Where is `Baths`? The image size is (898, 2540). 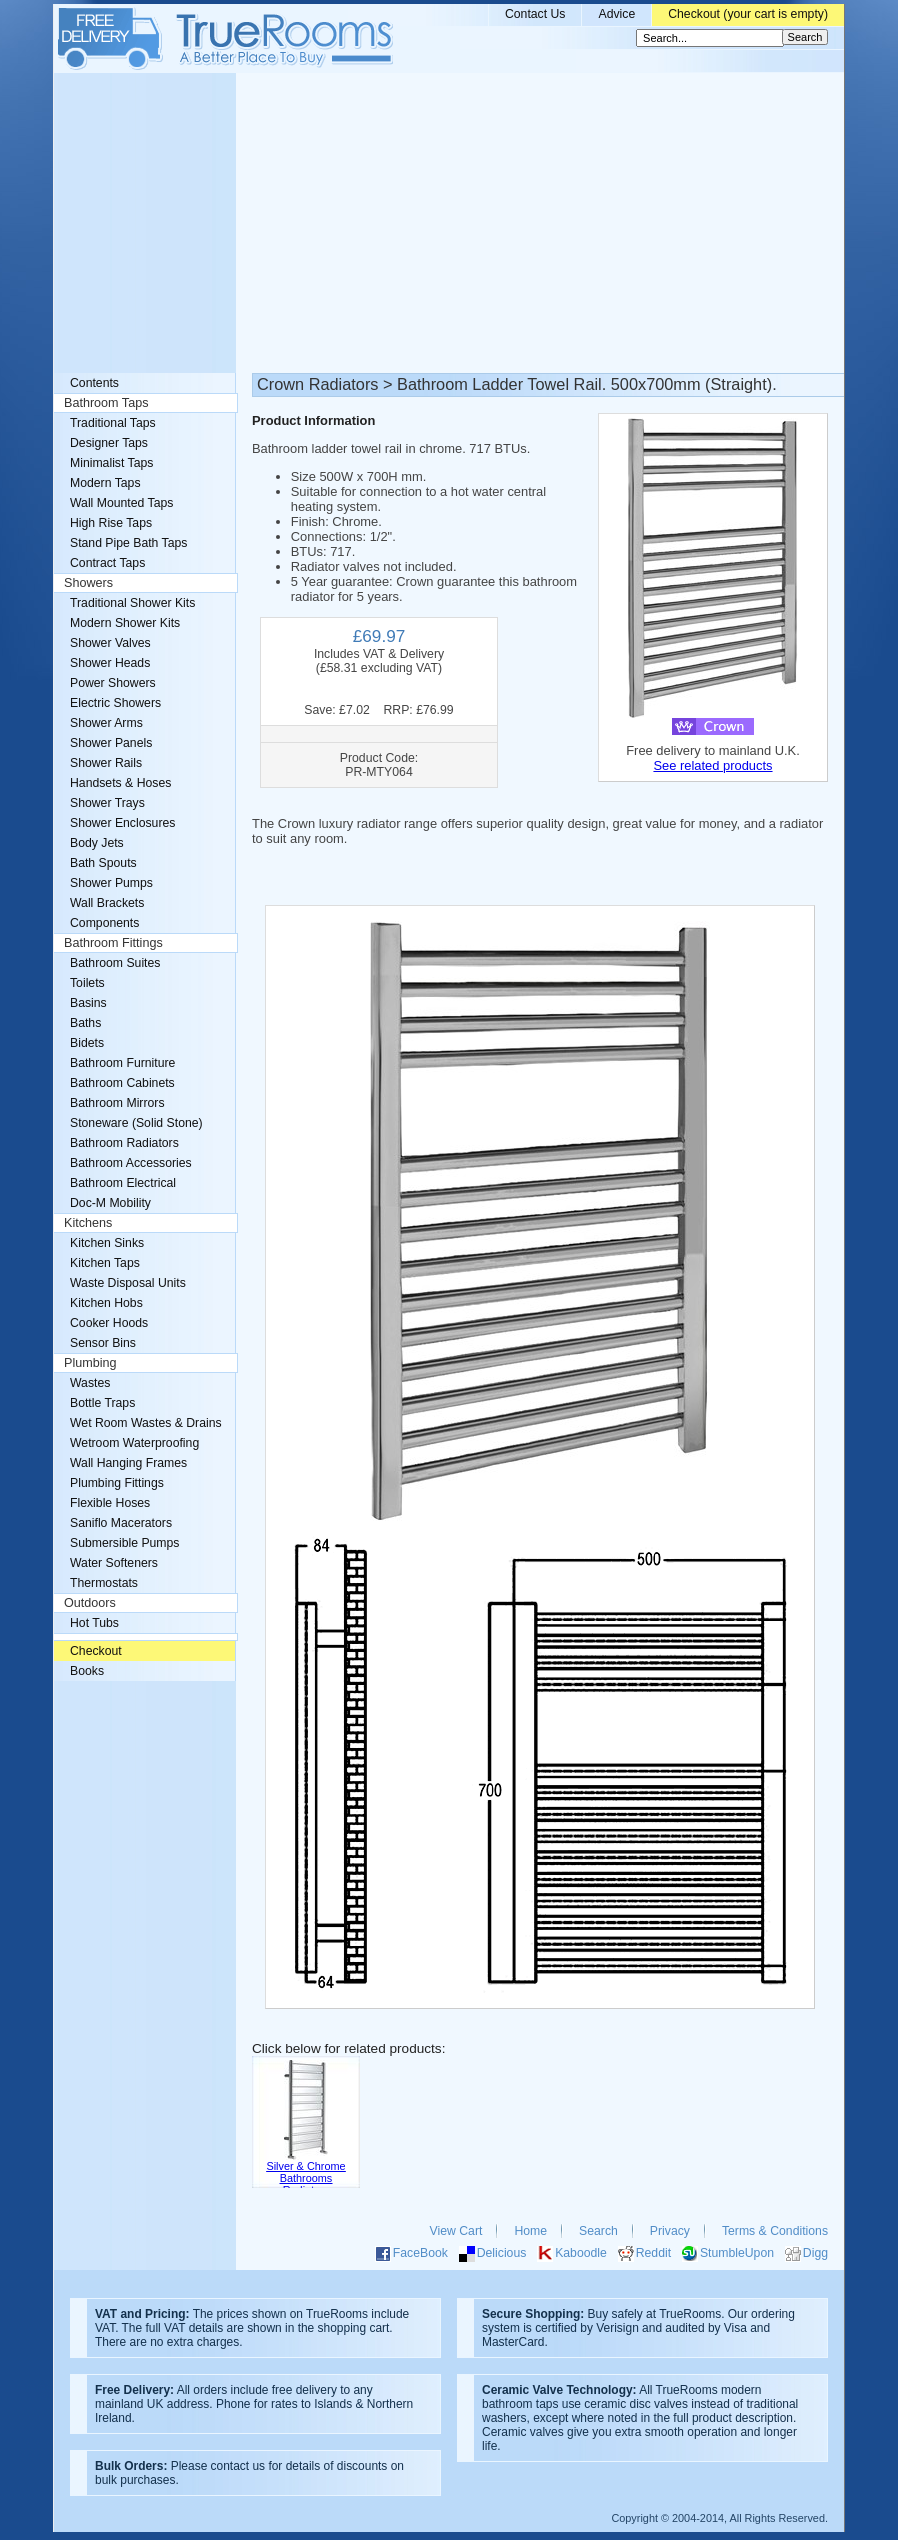
Baths is located at coordinates (85, 1023).